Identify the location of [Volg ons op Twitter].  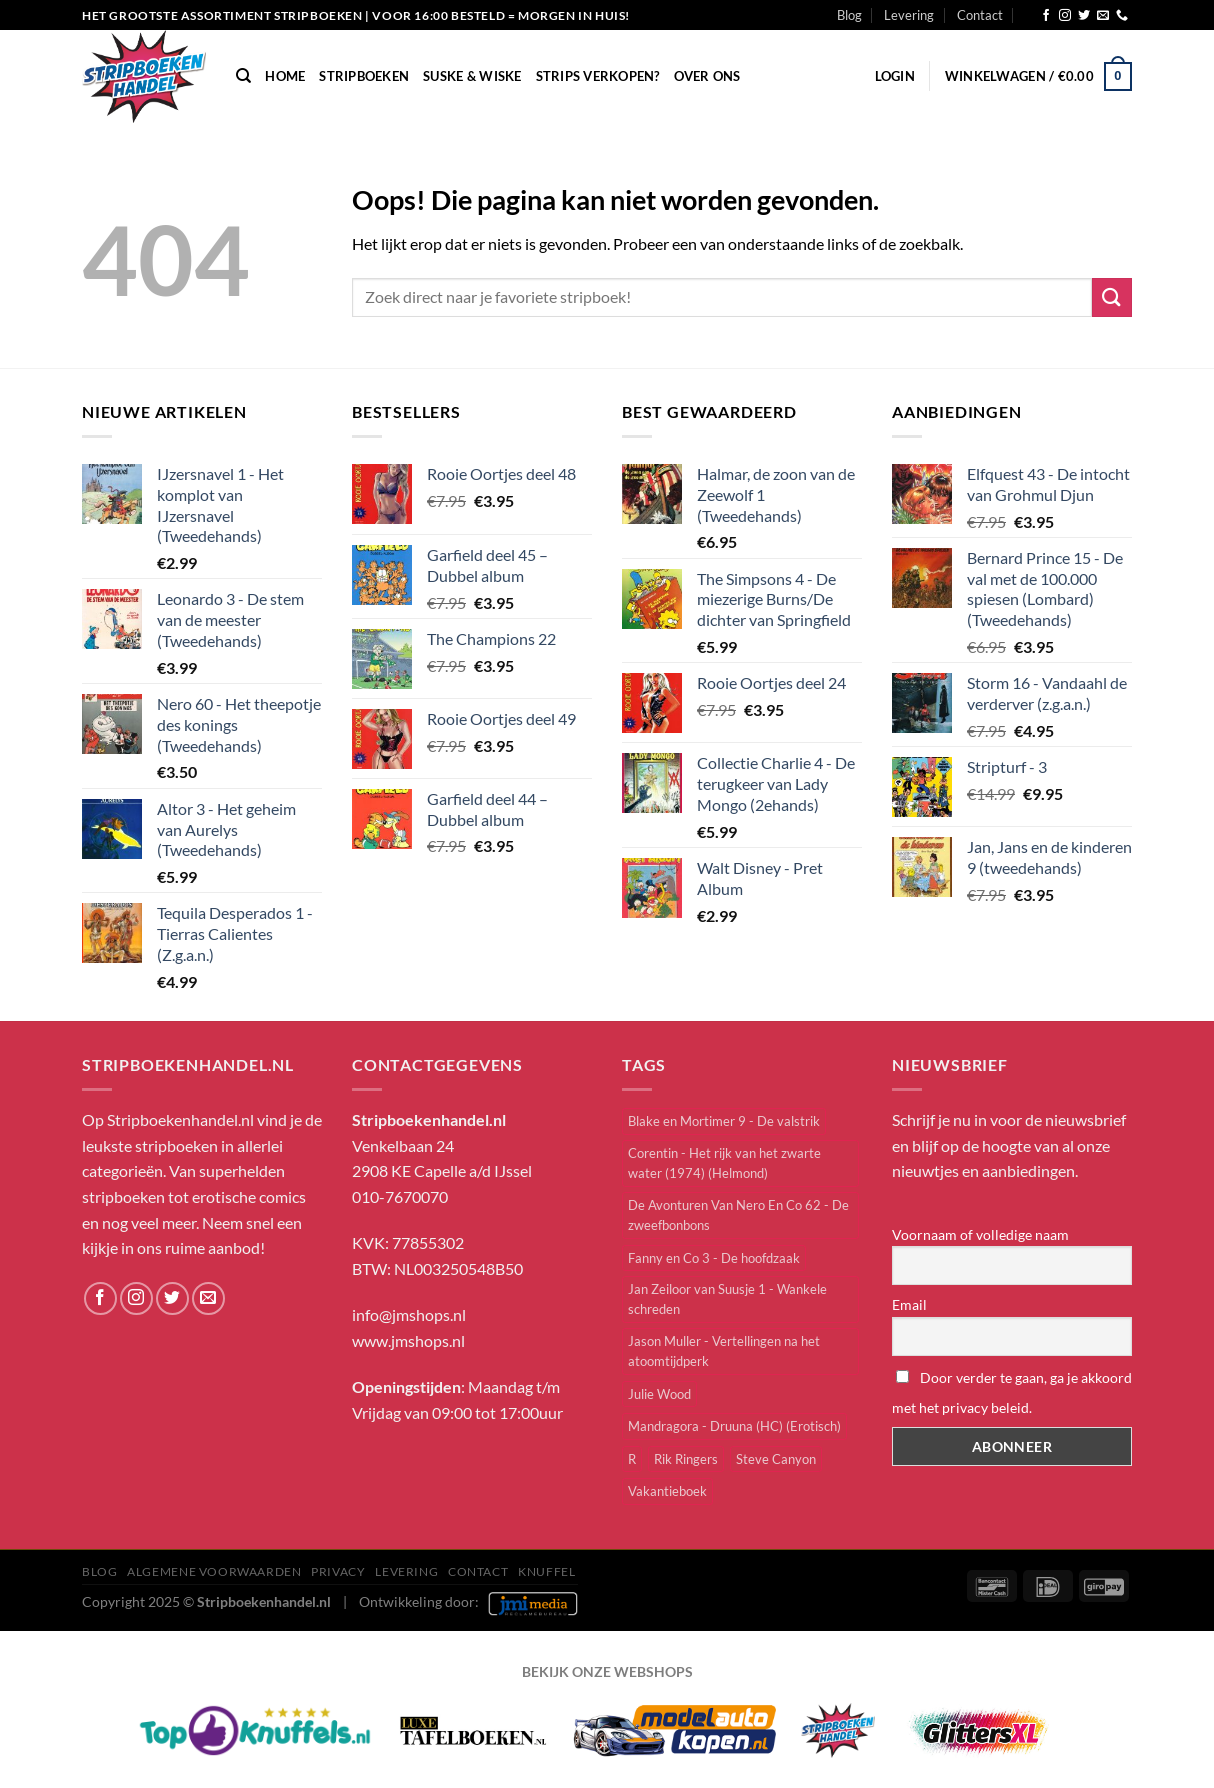
(1084, 16).